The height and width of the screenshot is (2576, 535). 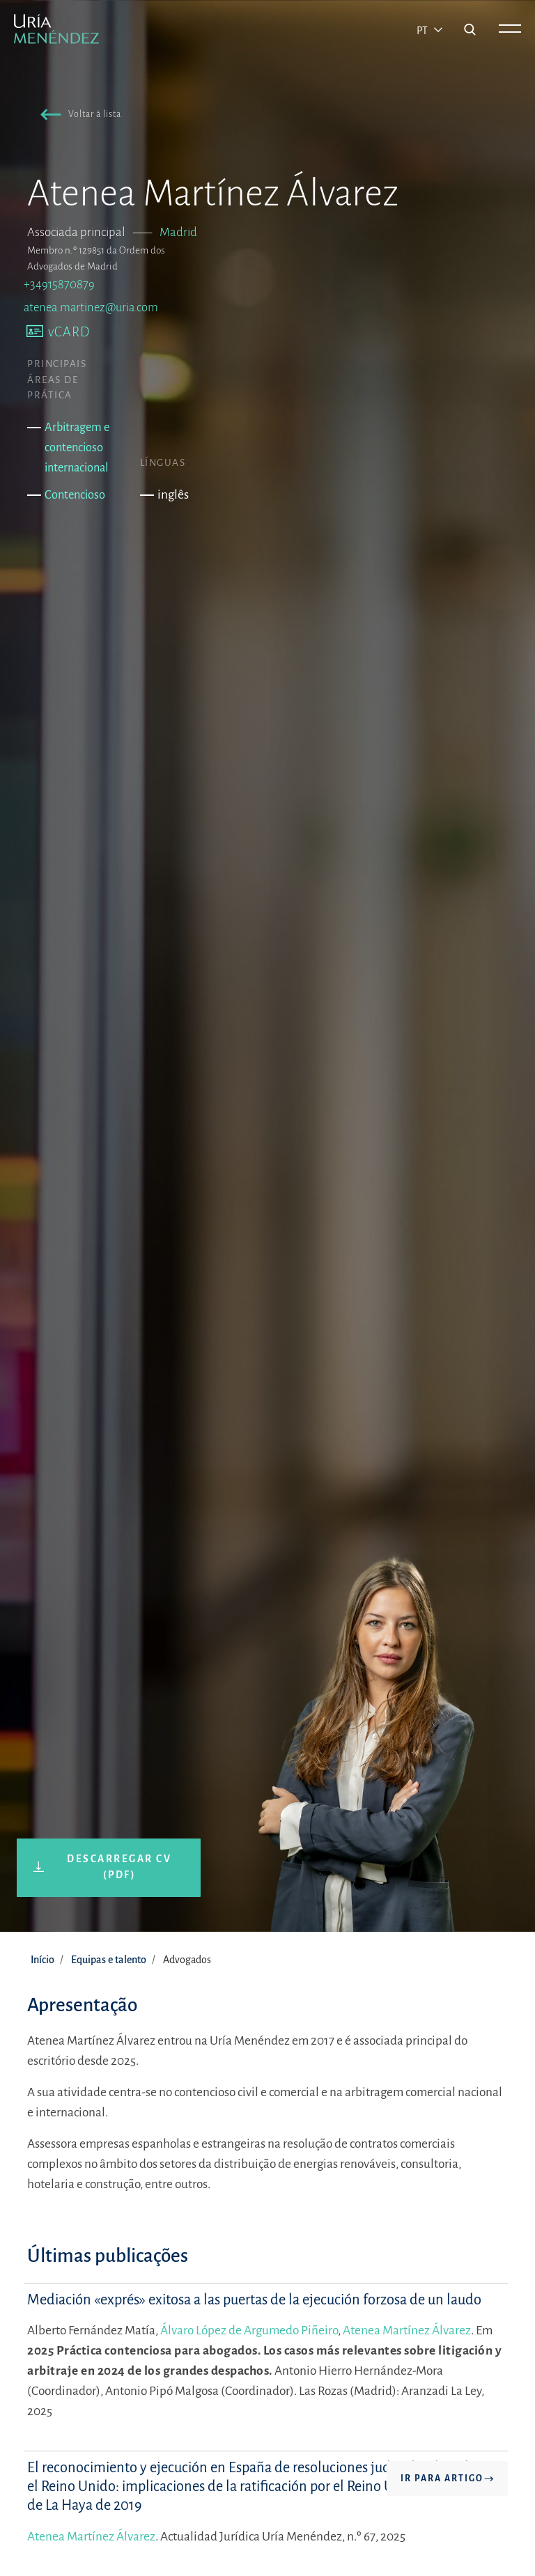 What do you see at coordinates (423, 30) in the screenshot?
I see `pt` at bounding box center [423, 30].